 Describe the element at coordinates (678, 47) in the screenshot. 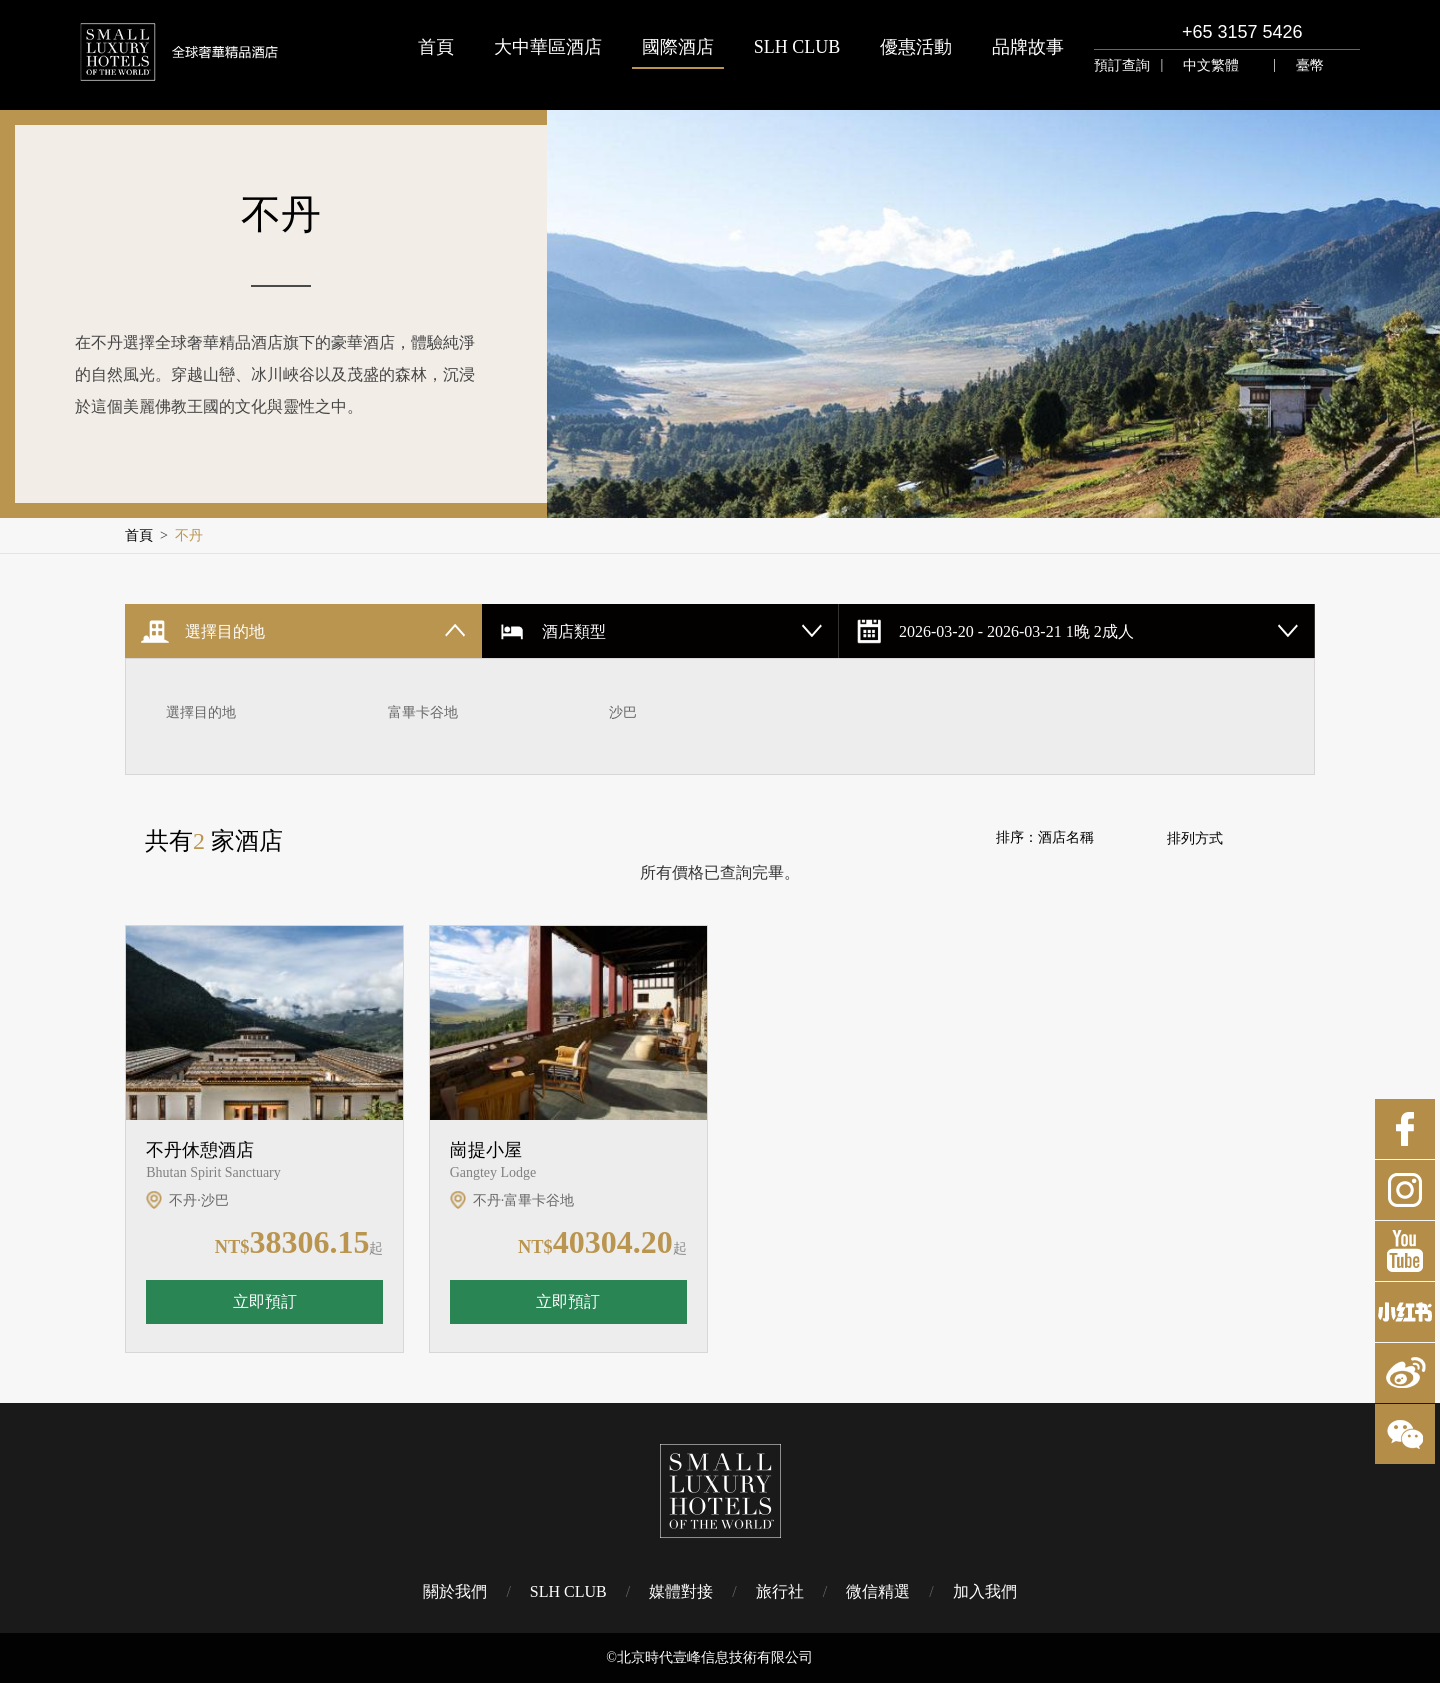

I see `國際酒店` at that location.